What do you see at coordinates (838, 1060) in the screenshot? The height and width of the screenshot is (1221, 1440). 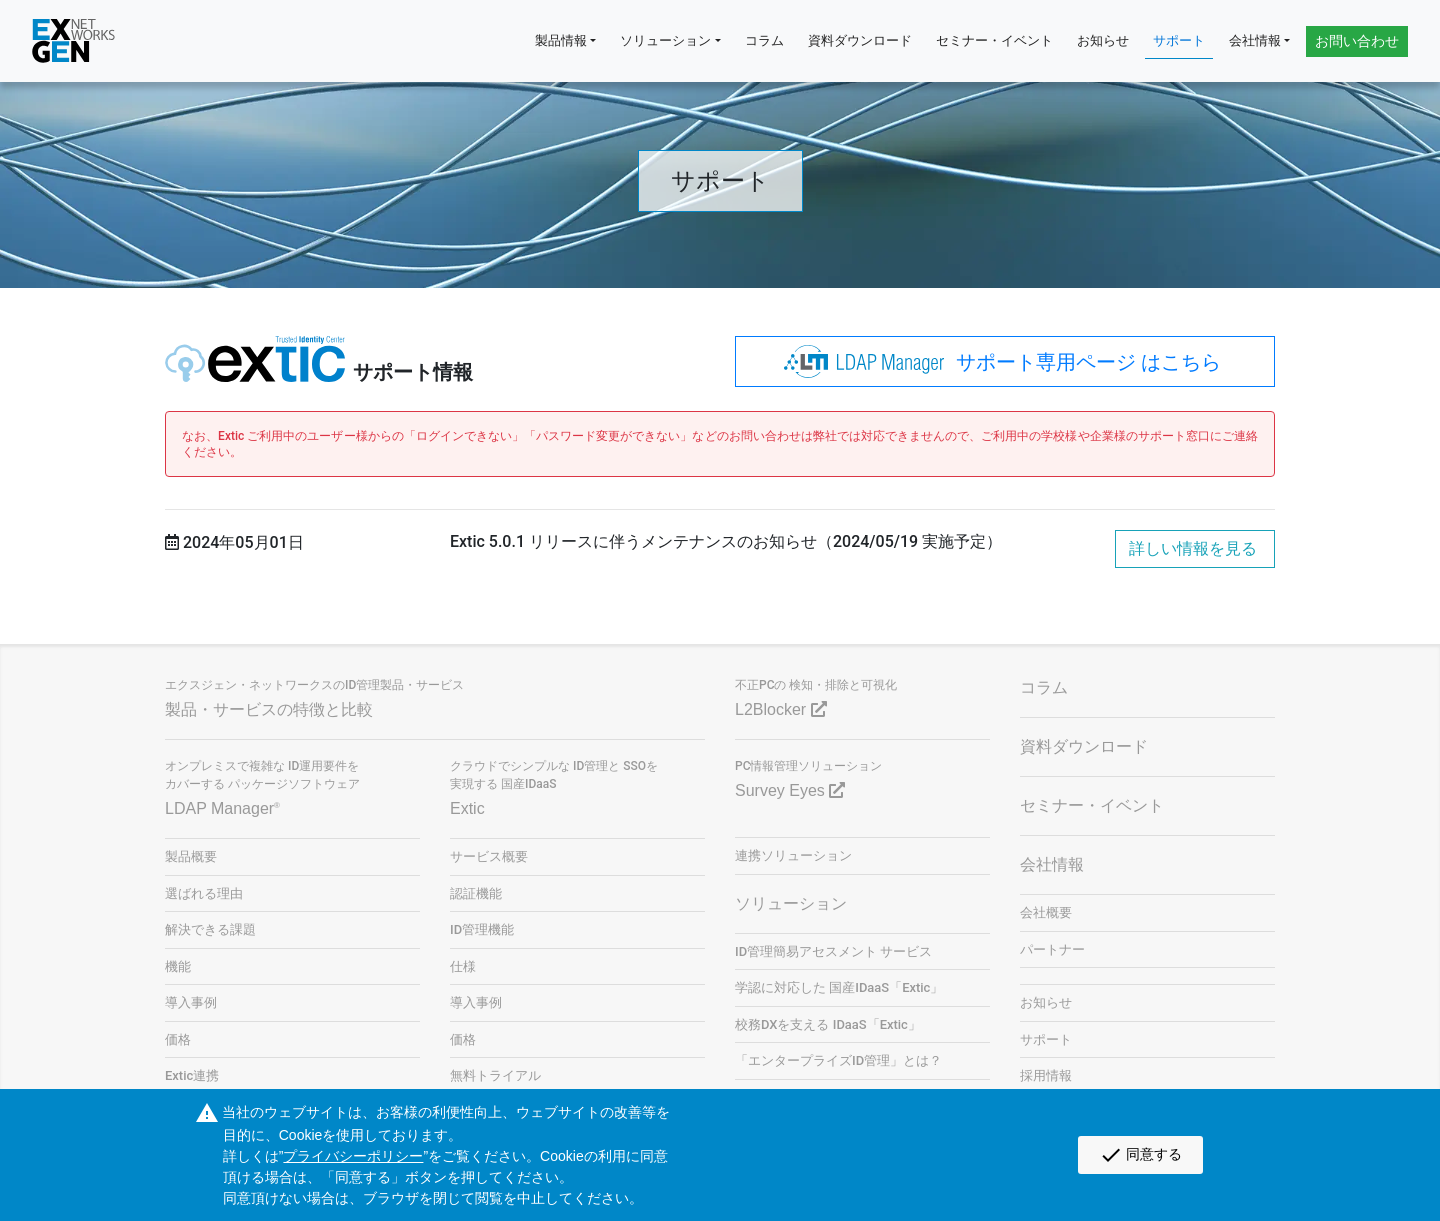 I see `「エンタープライズID管理」とは？` at bounding box center [838, 1060].